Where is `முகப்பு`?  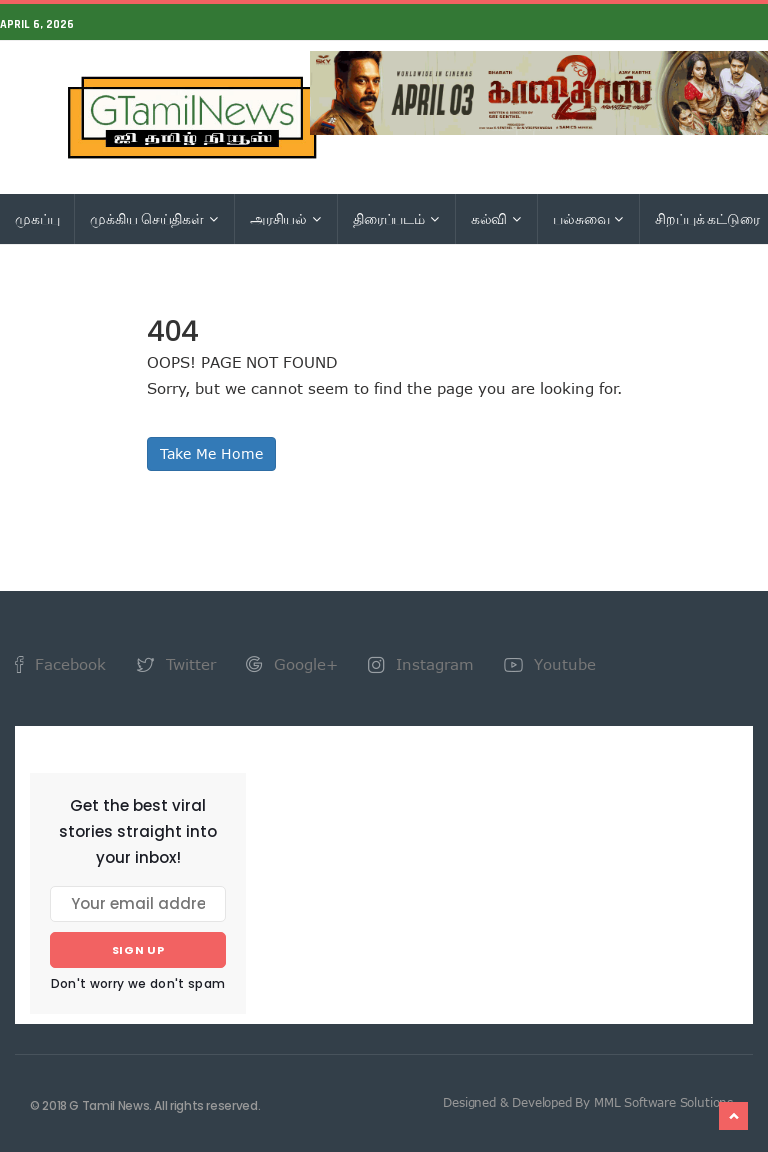
முகப்பு is located at coordinates (37, 219).